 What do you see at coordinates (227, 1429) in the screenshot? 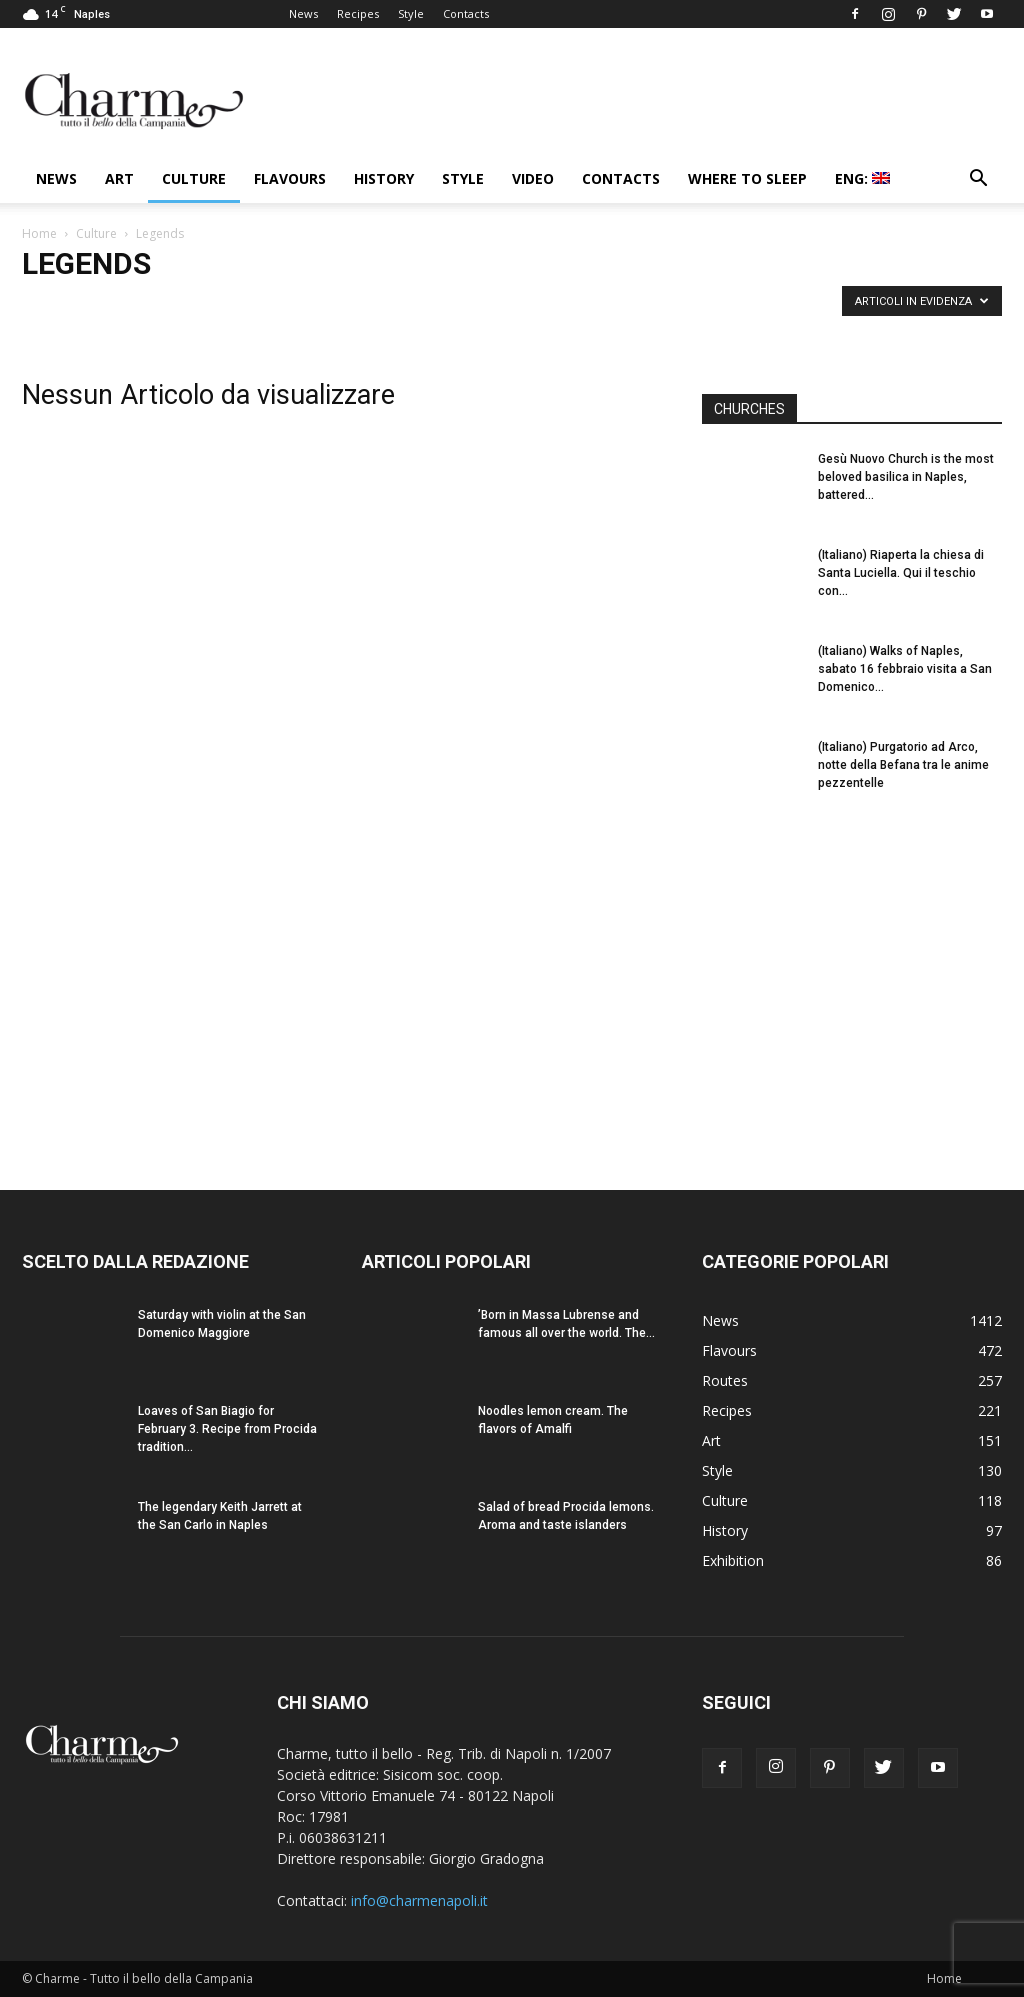
I see `Loaves of San Biagio for February 3. Recipe from Procida tradition...` at bounding box center [227, 1429].